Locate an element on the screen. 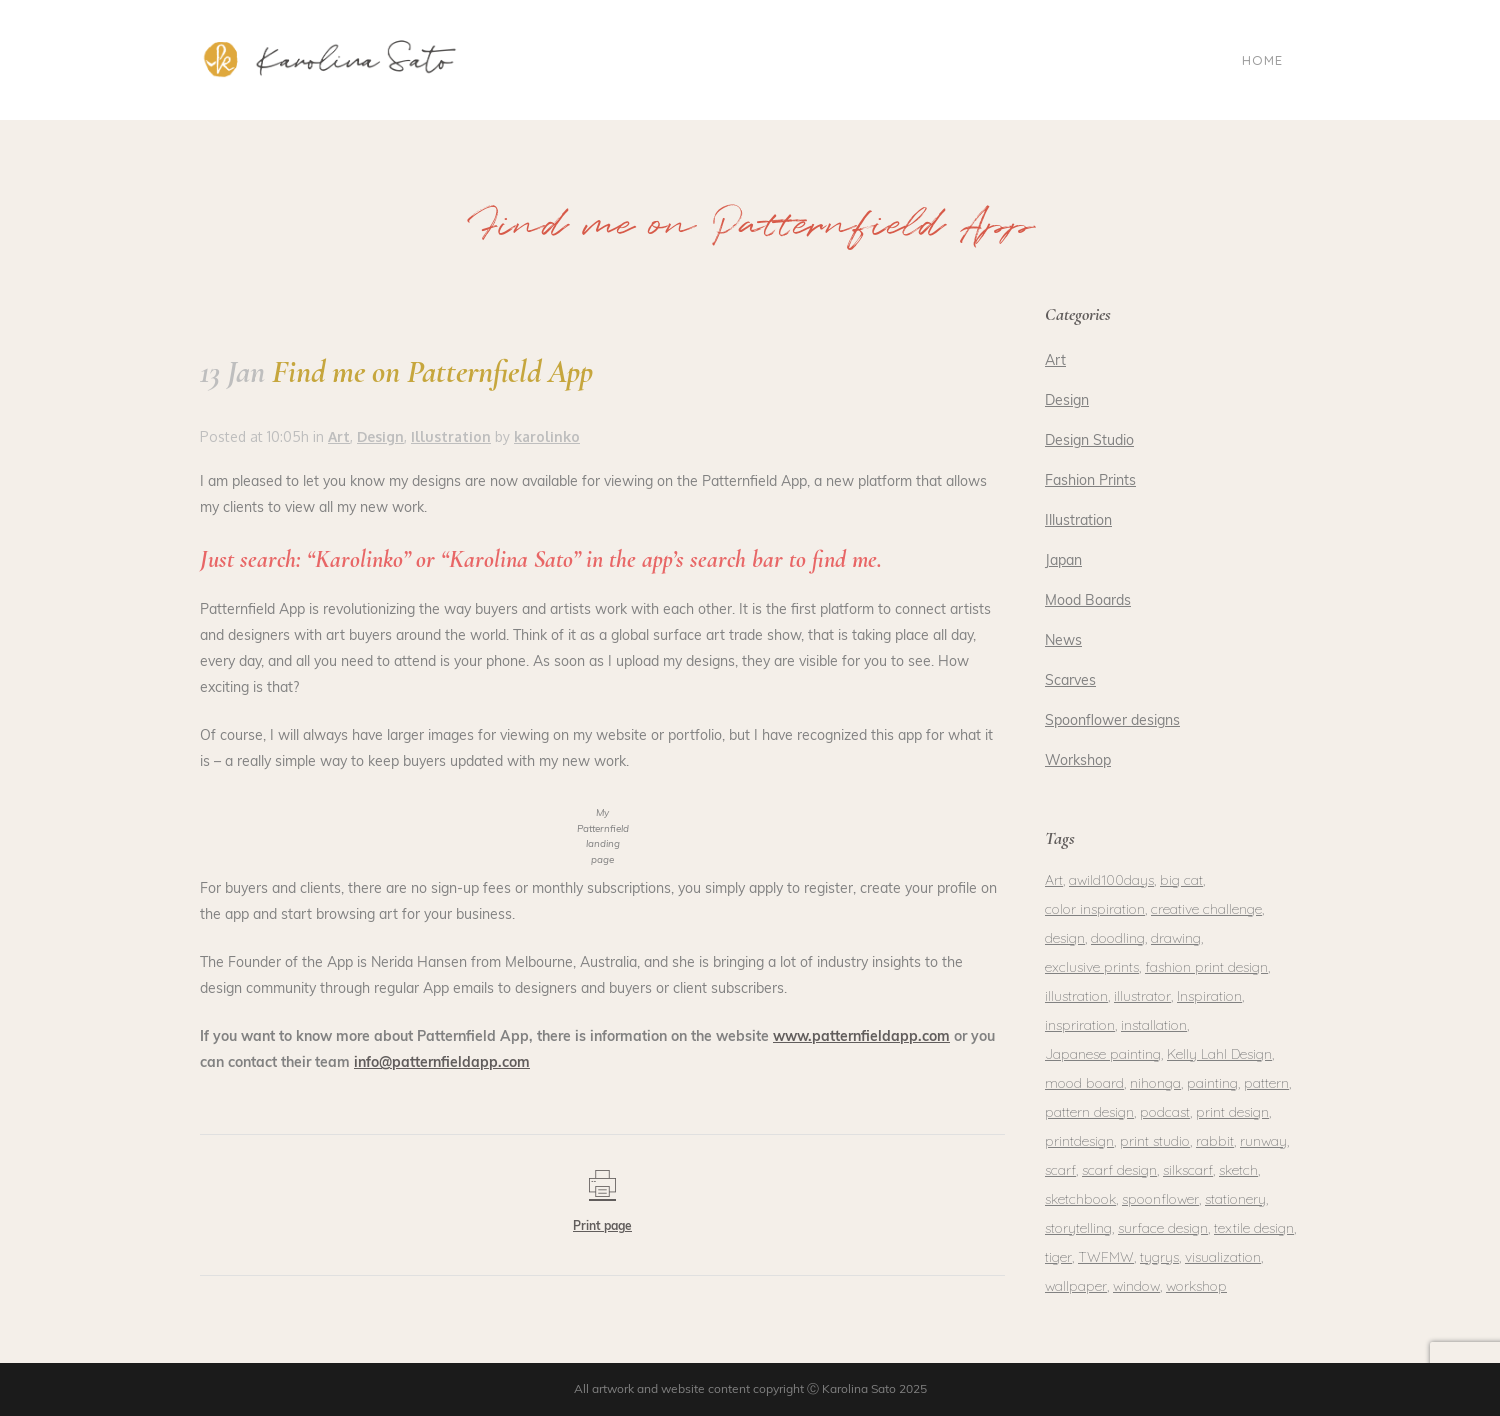  workshop [workshop (2 items)] is located at coordinates (1196, 1286).